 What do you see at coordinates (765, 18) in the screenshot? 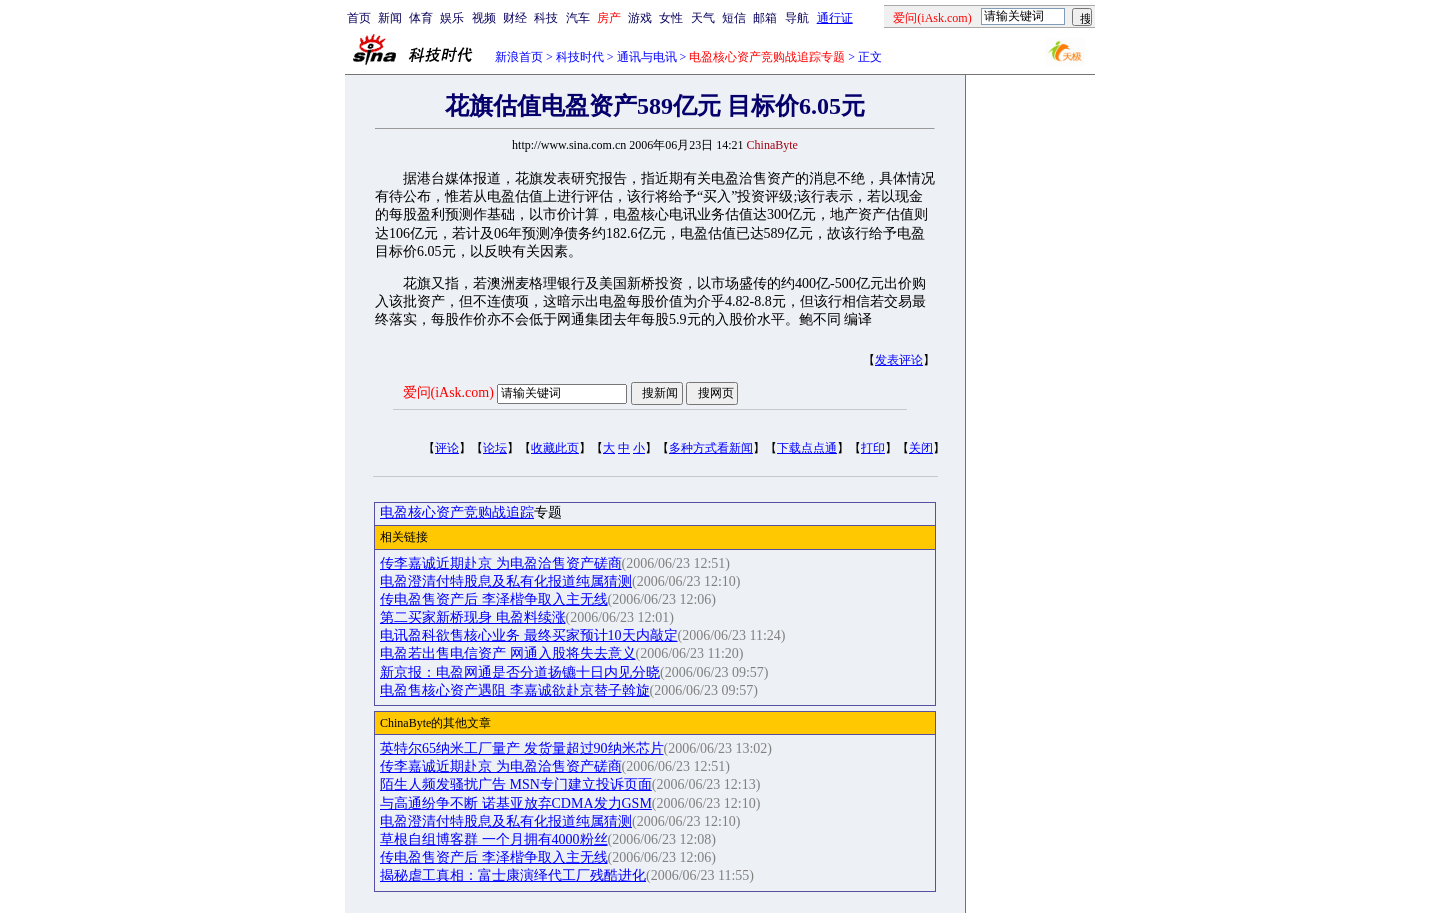
I see `邮箱` at bounding box center [765, 18].